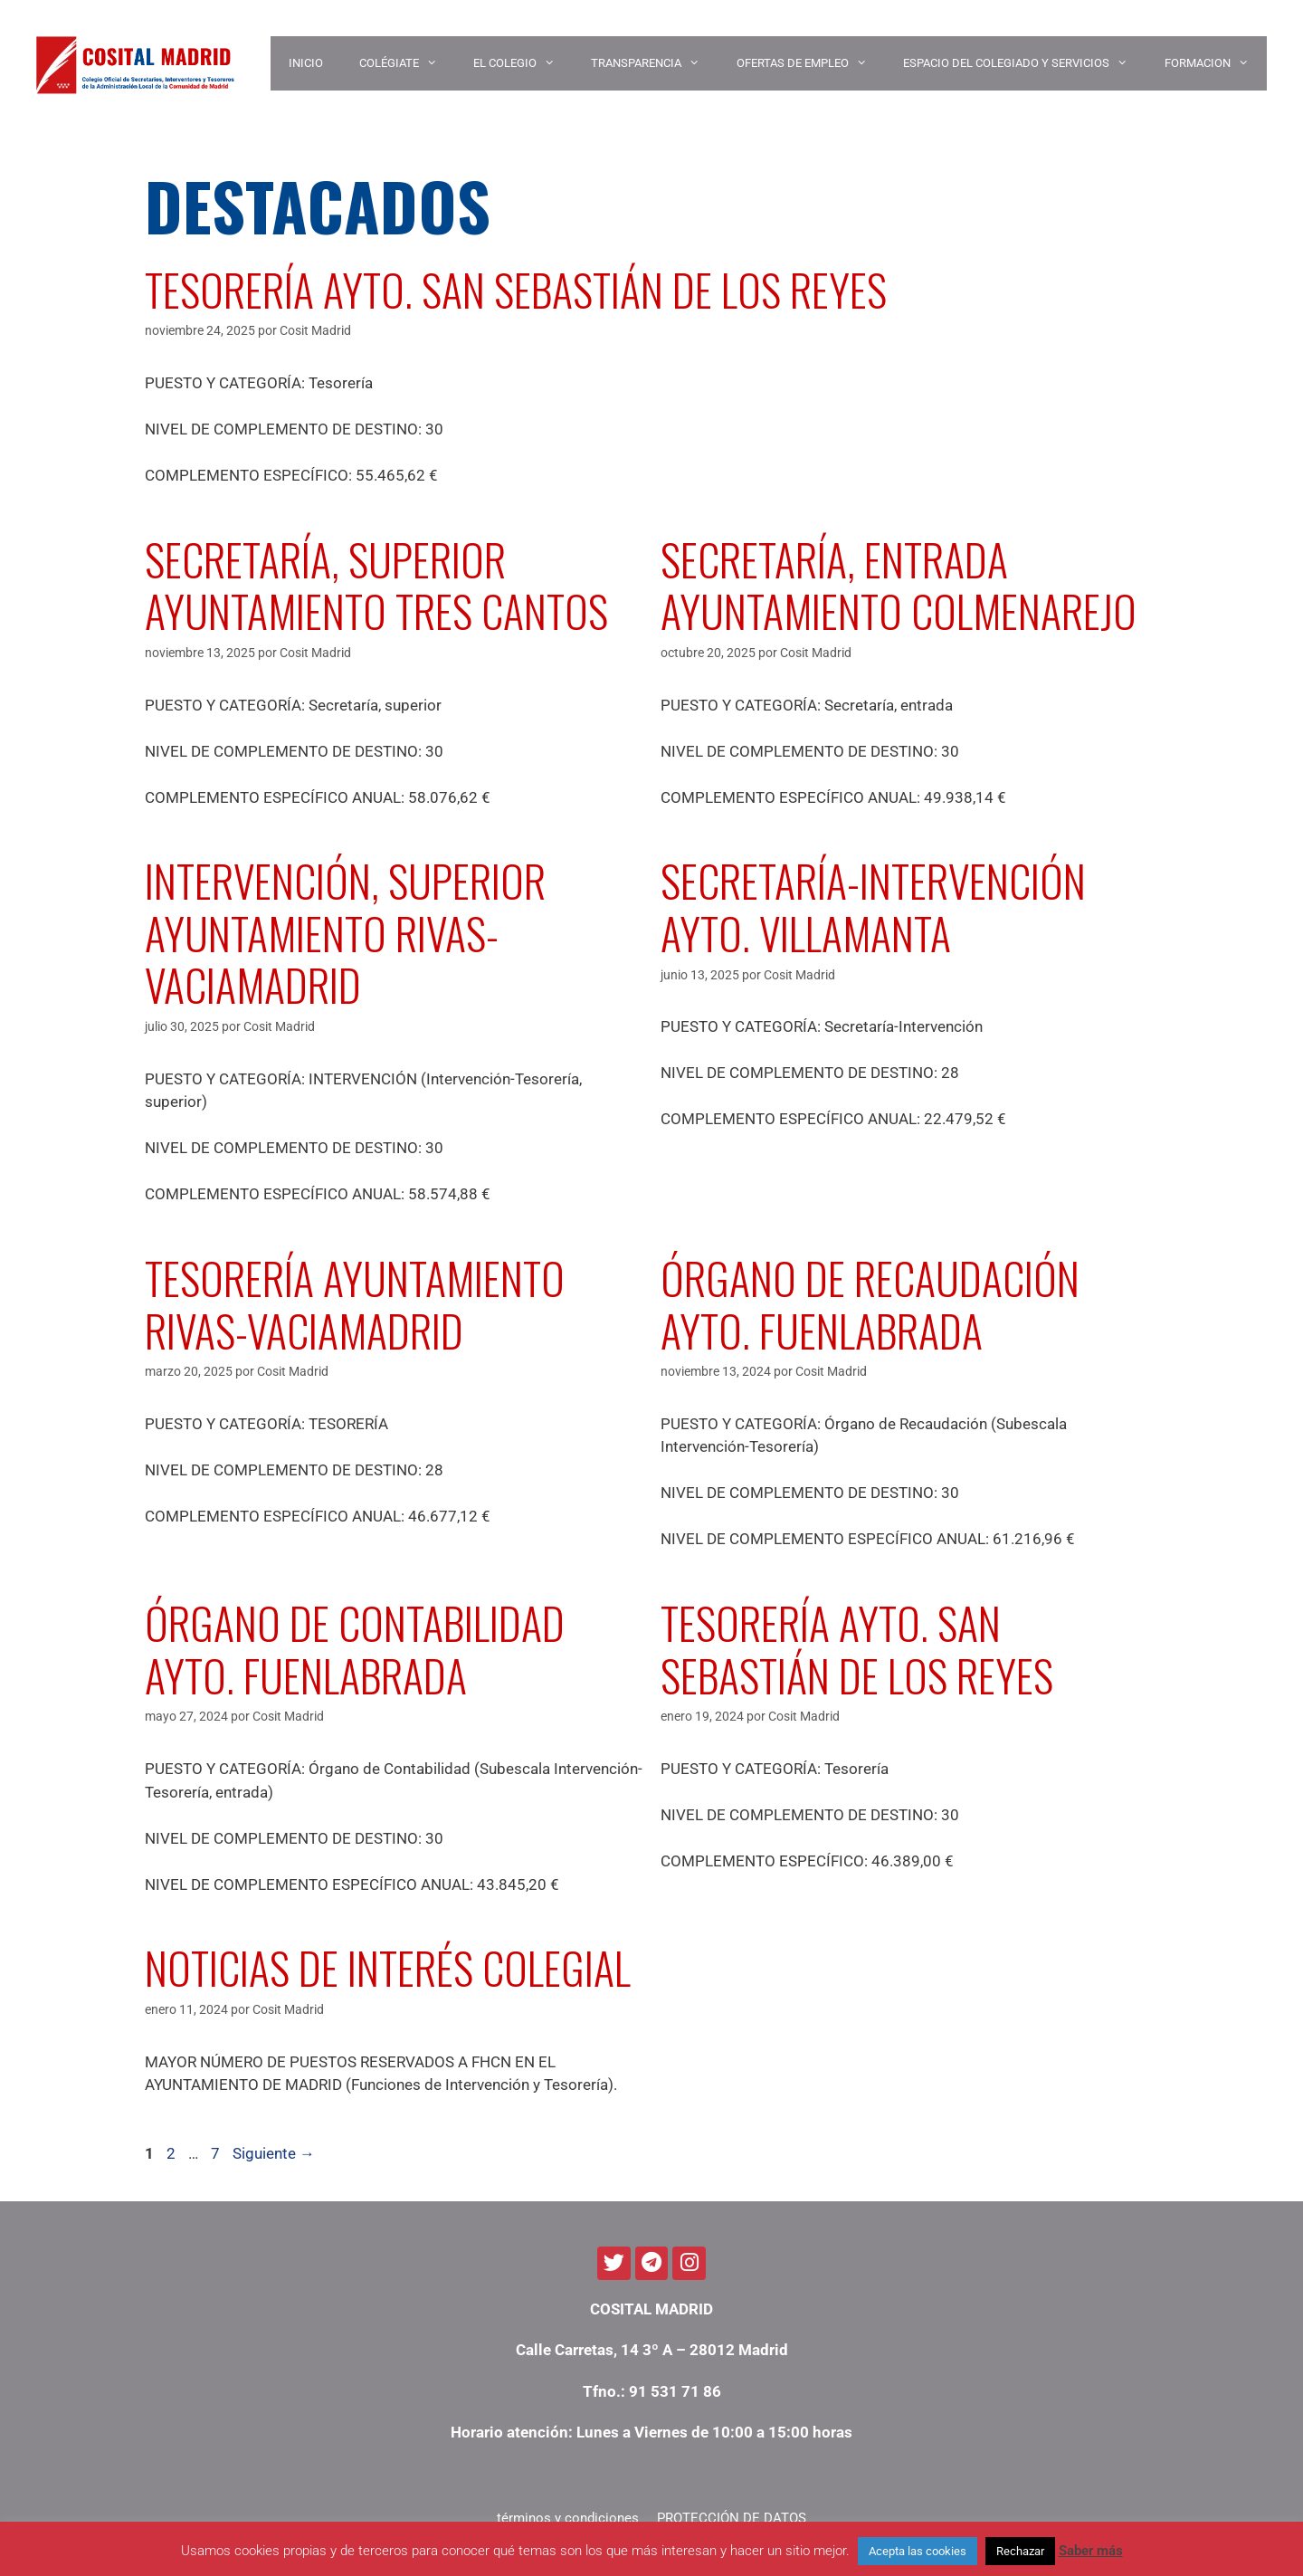 This screenshot has height=2576, width=1303. Describe the element at coordinates (870, 1303) in the screenshot. I see `ÓRGANO DE RECAUDACIÓN AYTO. FUENLABRADA` at that location.